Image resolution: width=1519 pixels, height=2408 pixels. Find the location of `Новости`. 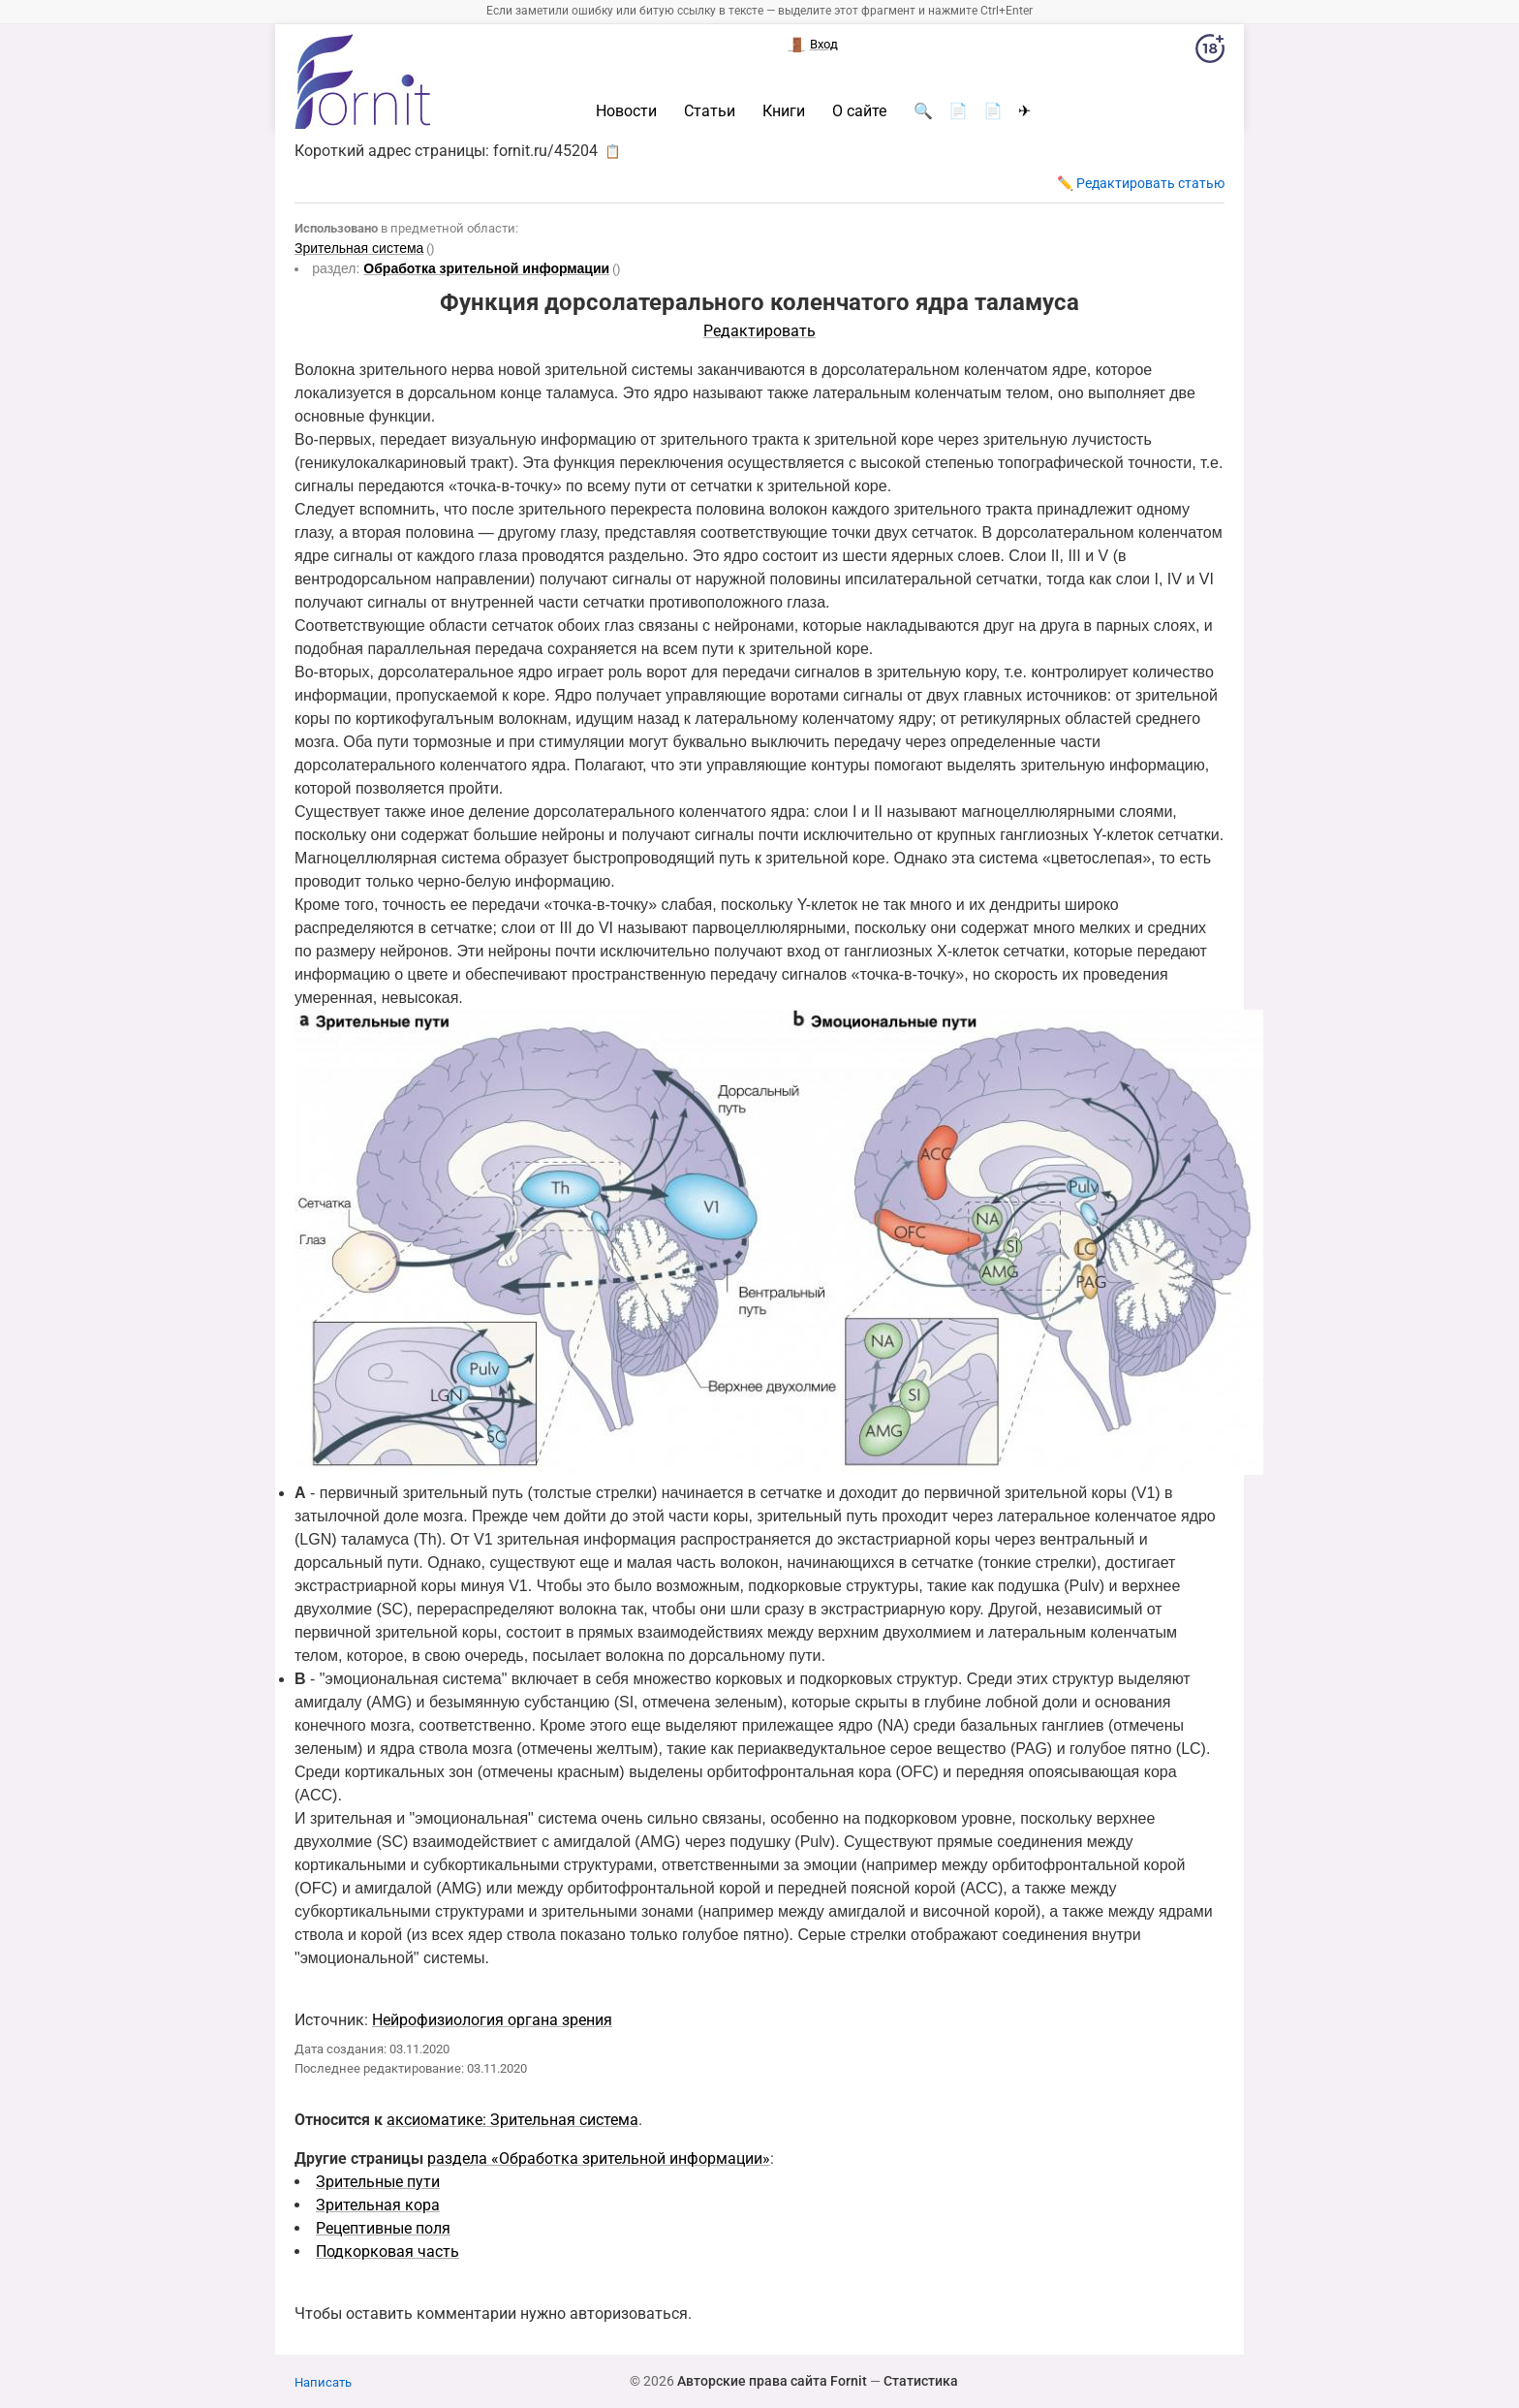

Новости is located at coordinates (626, 111).